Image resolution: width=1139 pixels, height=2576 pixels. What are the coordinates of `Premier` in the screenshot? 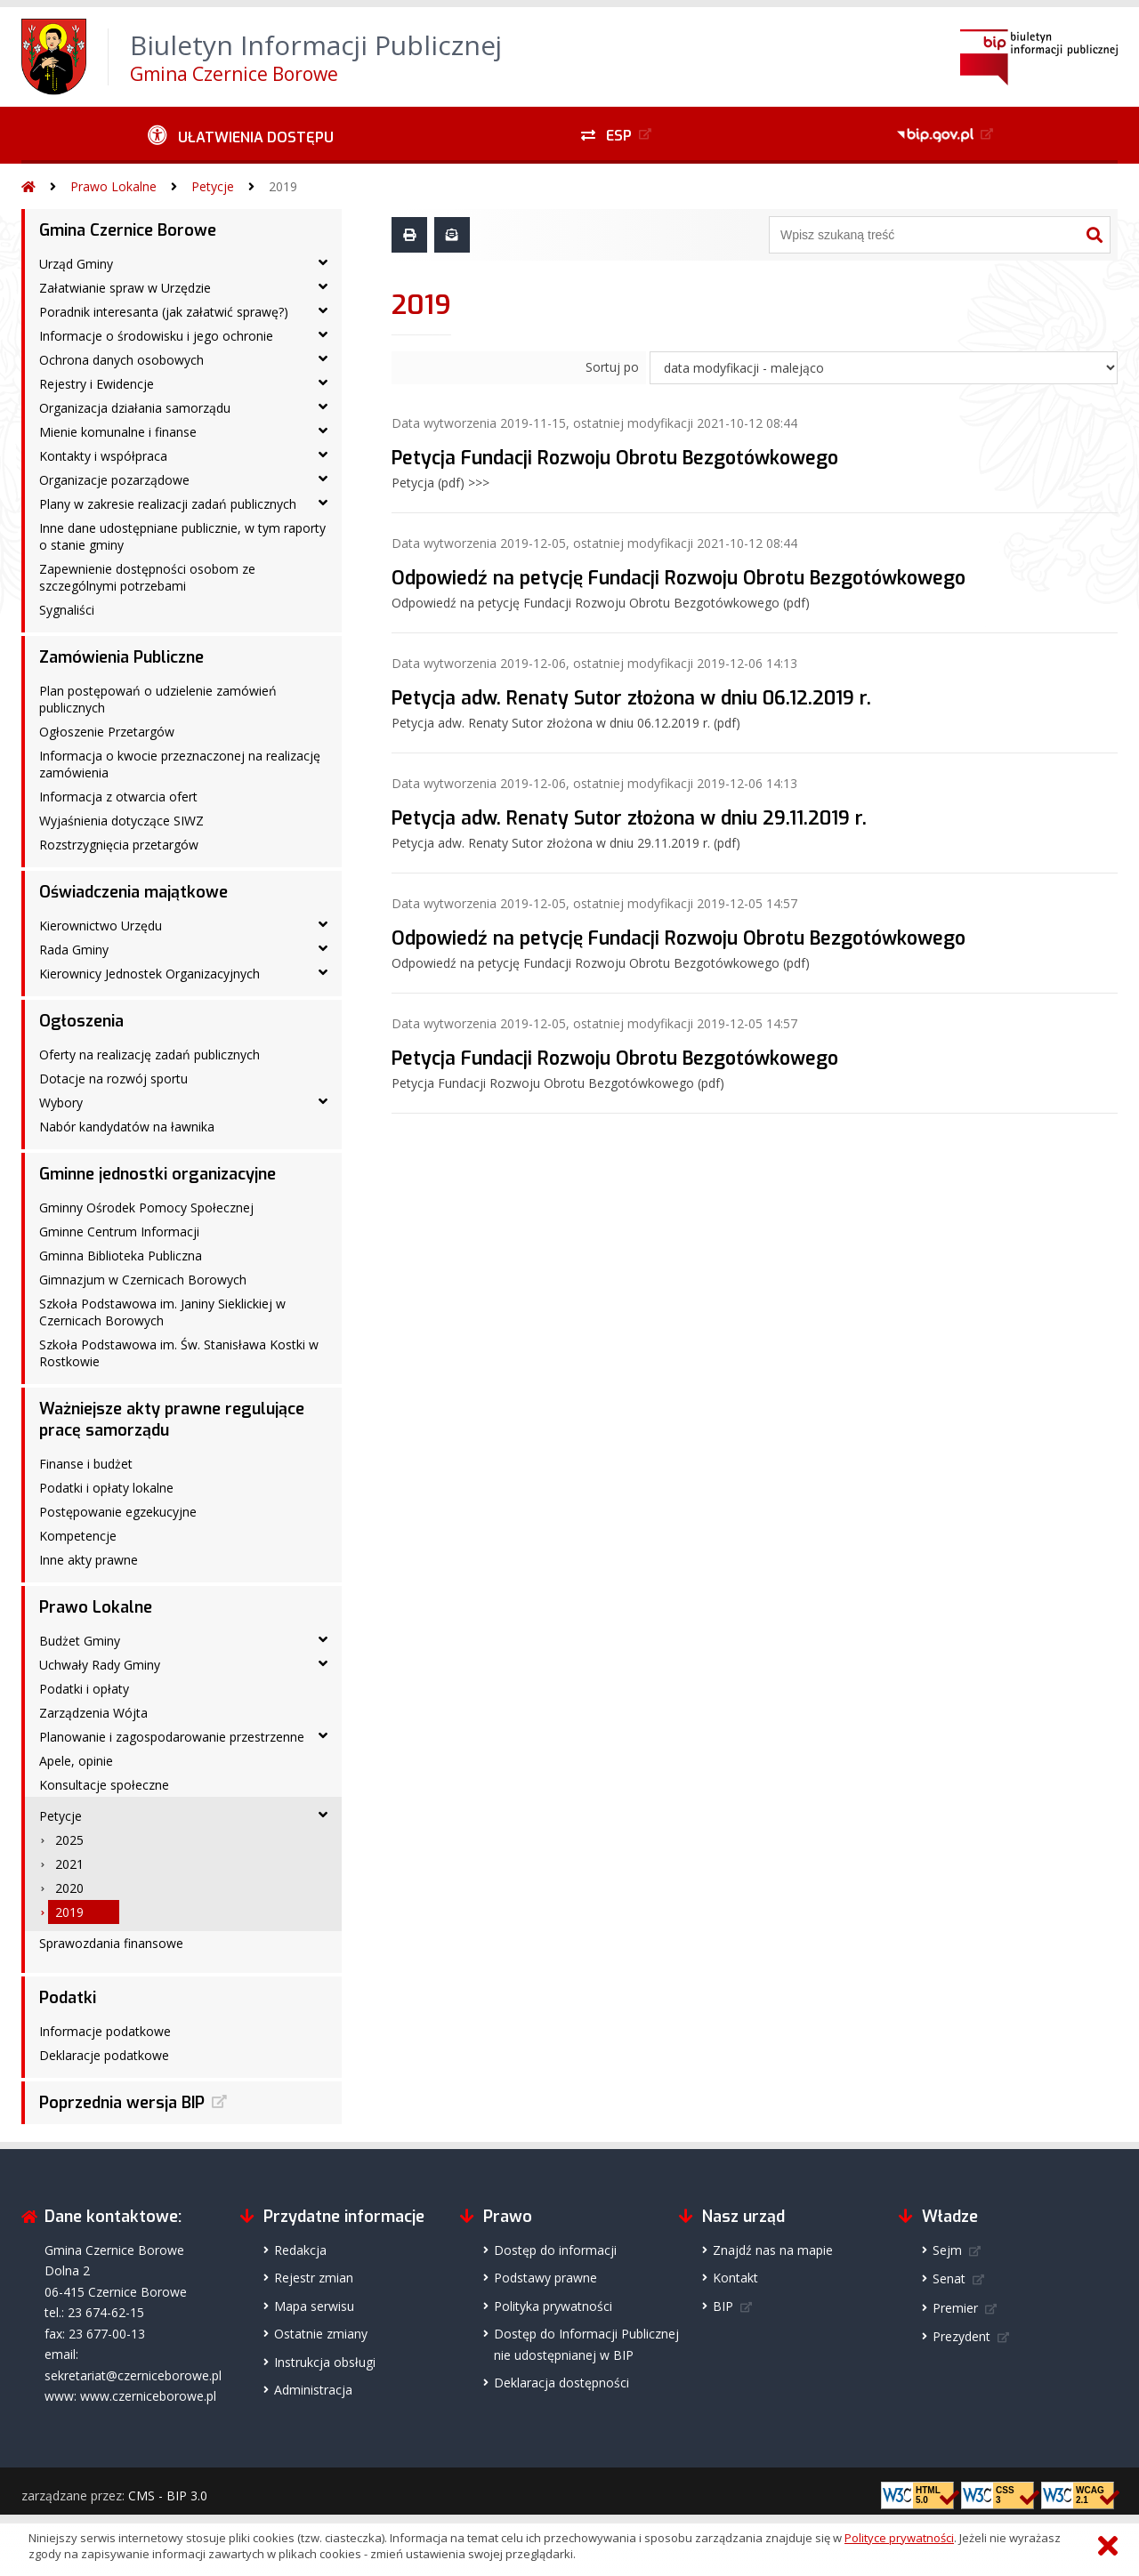 It's located at (955, 2307).